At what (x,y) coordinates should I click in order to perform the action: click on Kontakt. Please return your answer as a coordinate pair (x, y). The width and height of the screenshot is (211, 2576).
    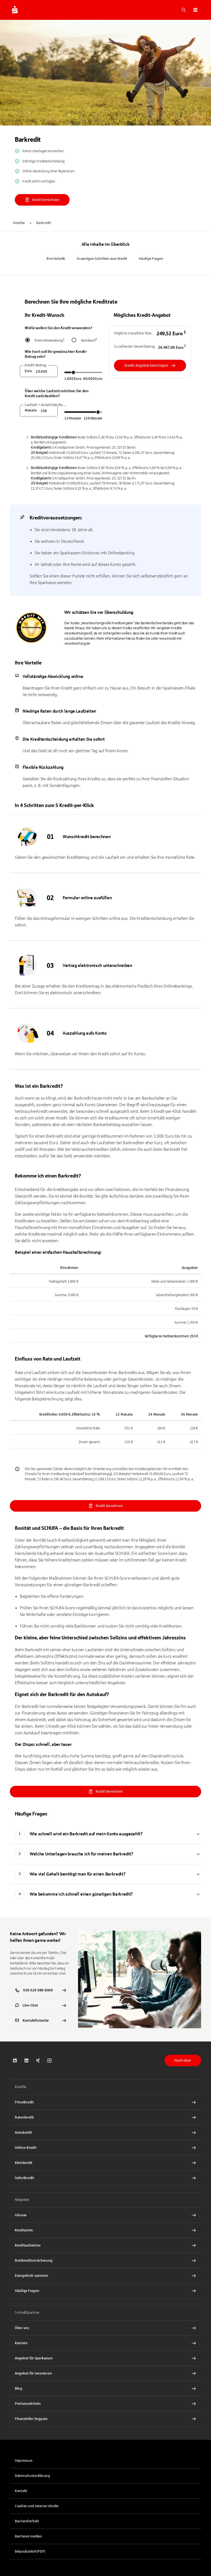
    Looking at the image, I should click on (21, 2491).